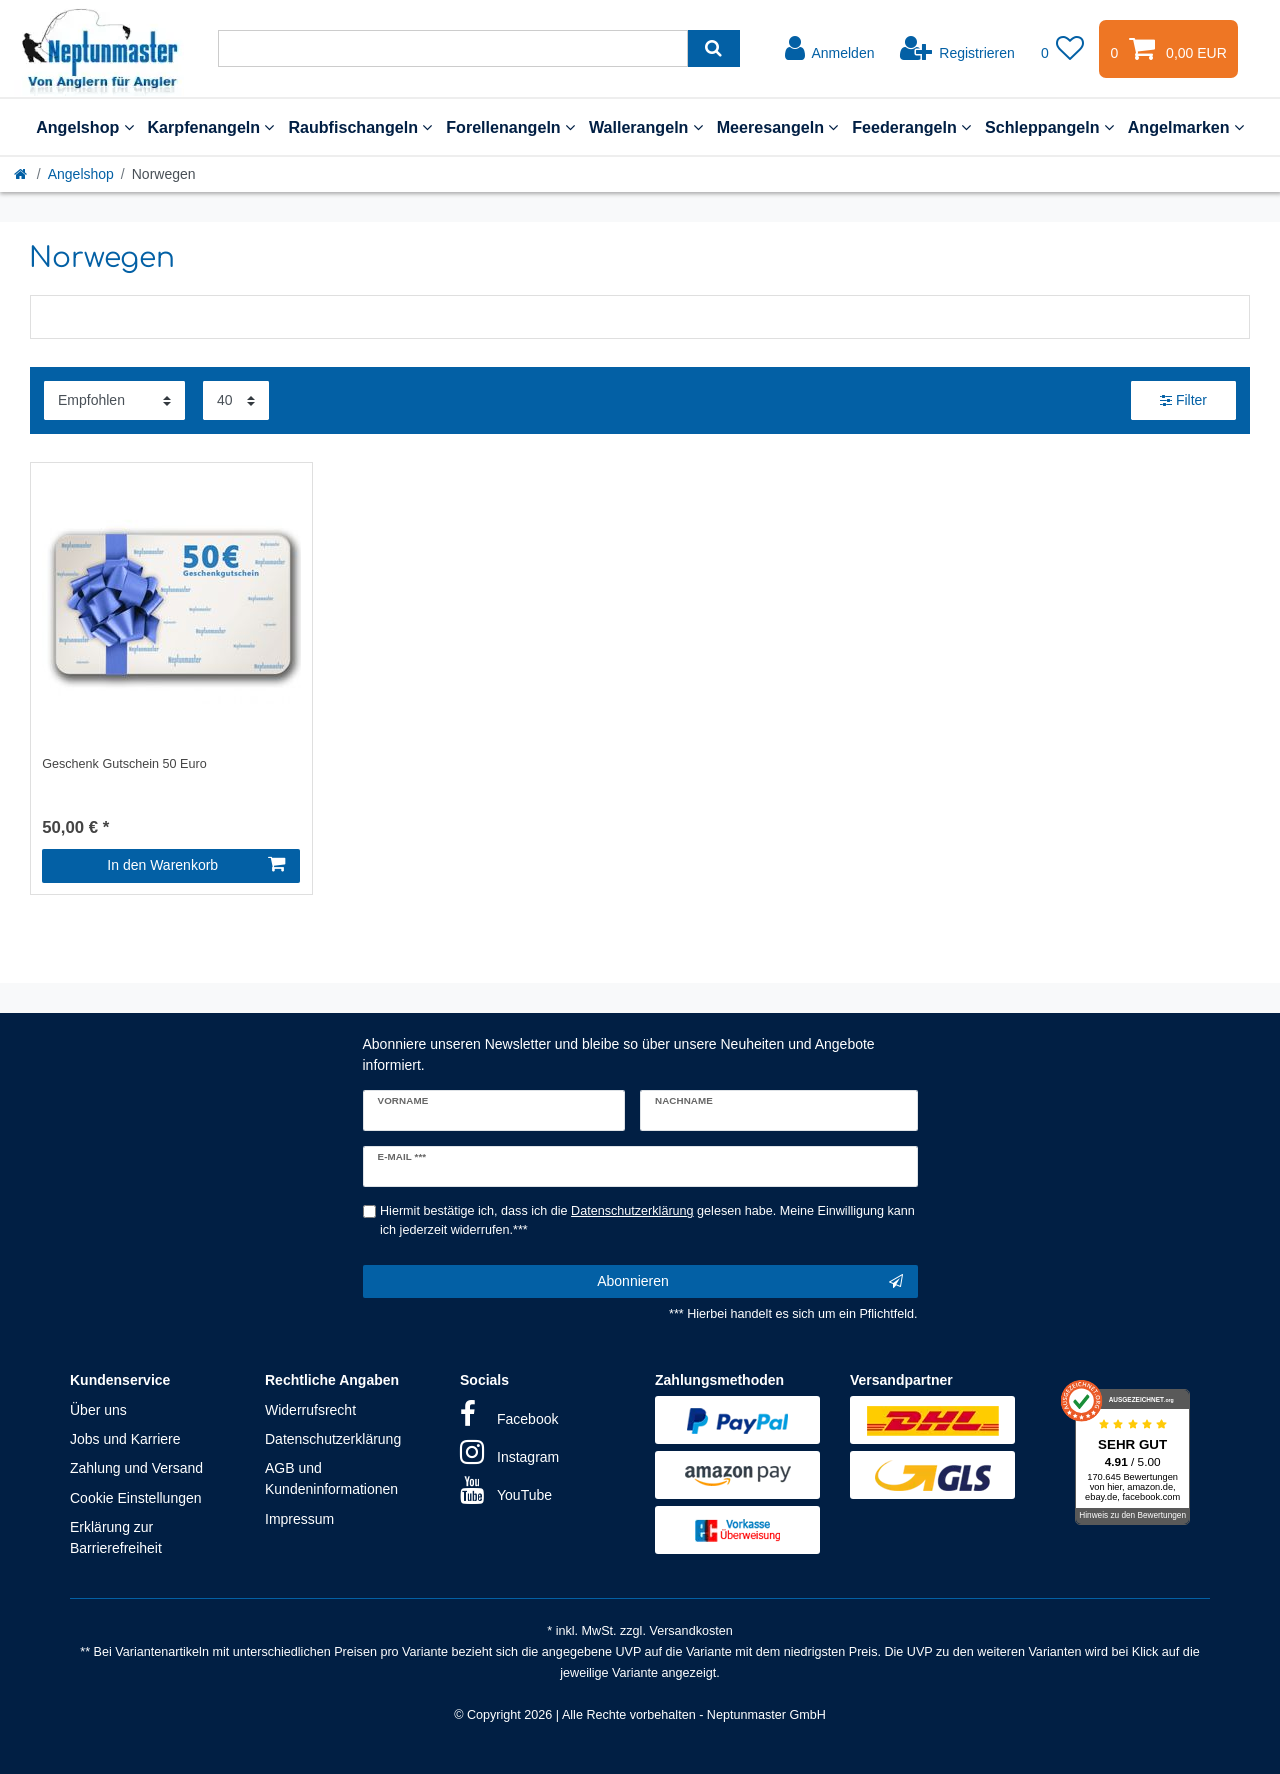  Describe the element at coordinates (196, 865) in the screenshot. I see `In den Warenkorb` at that location.